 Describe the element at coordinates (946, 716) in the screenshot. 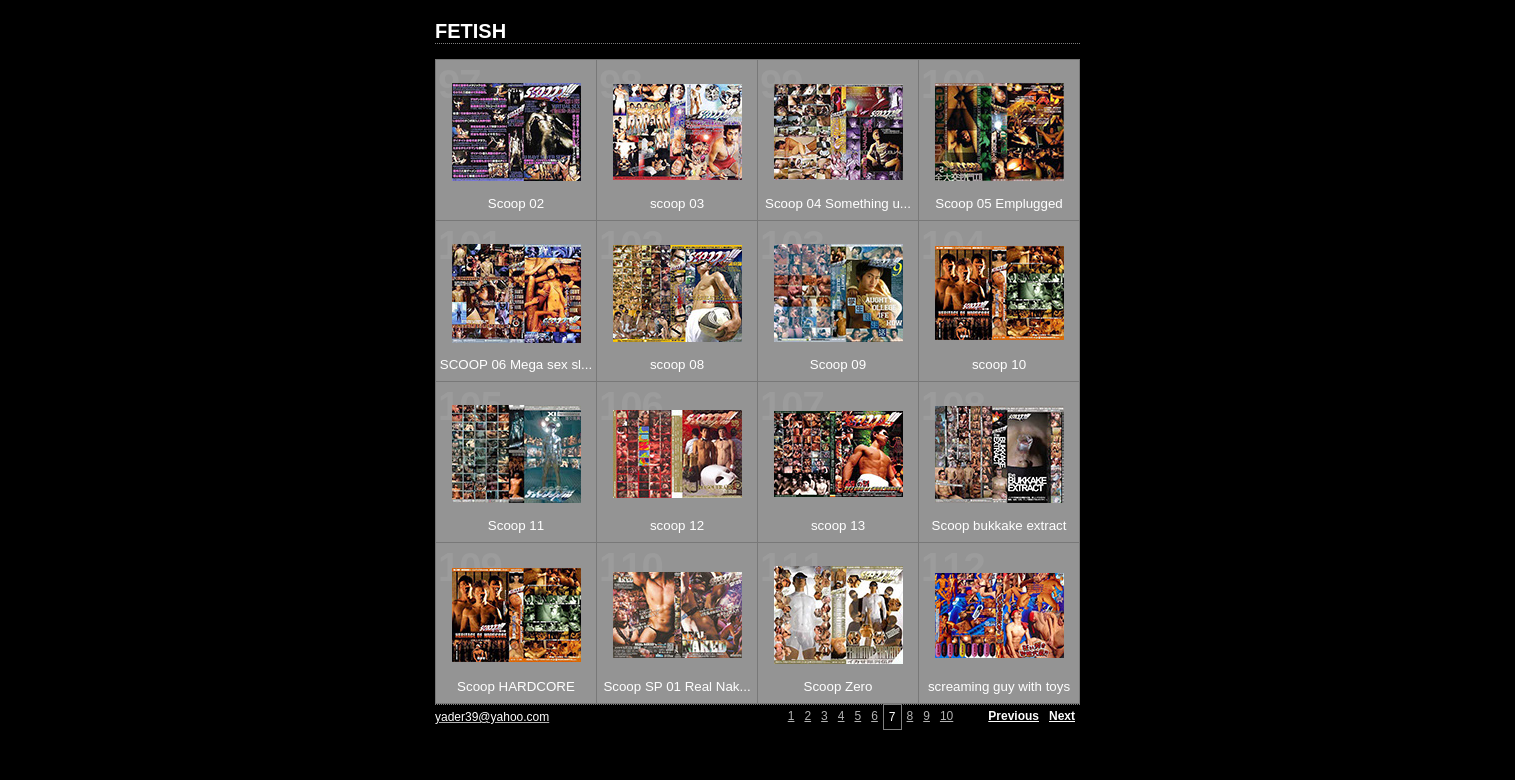

I see `10` at that location.